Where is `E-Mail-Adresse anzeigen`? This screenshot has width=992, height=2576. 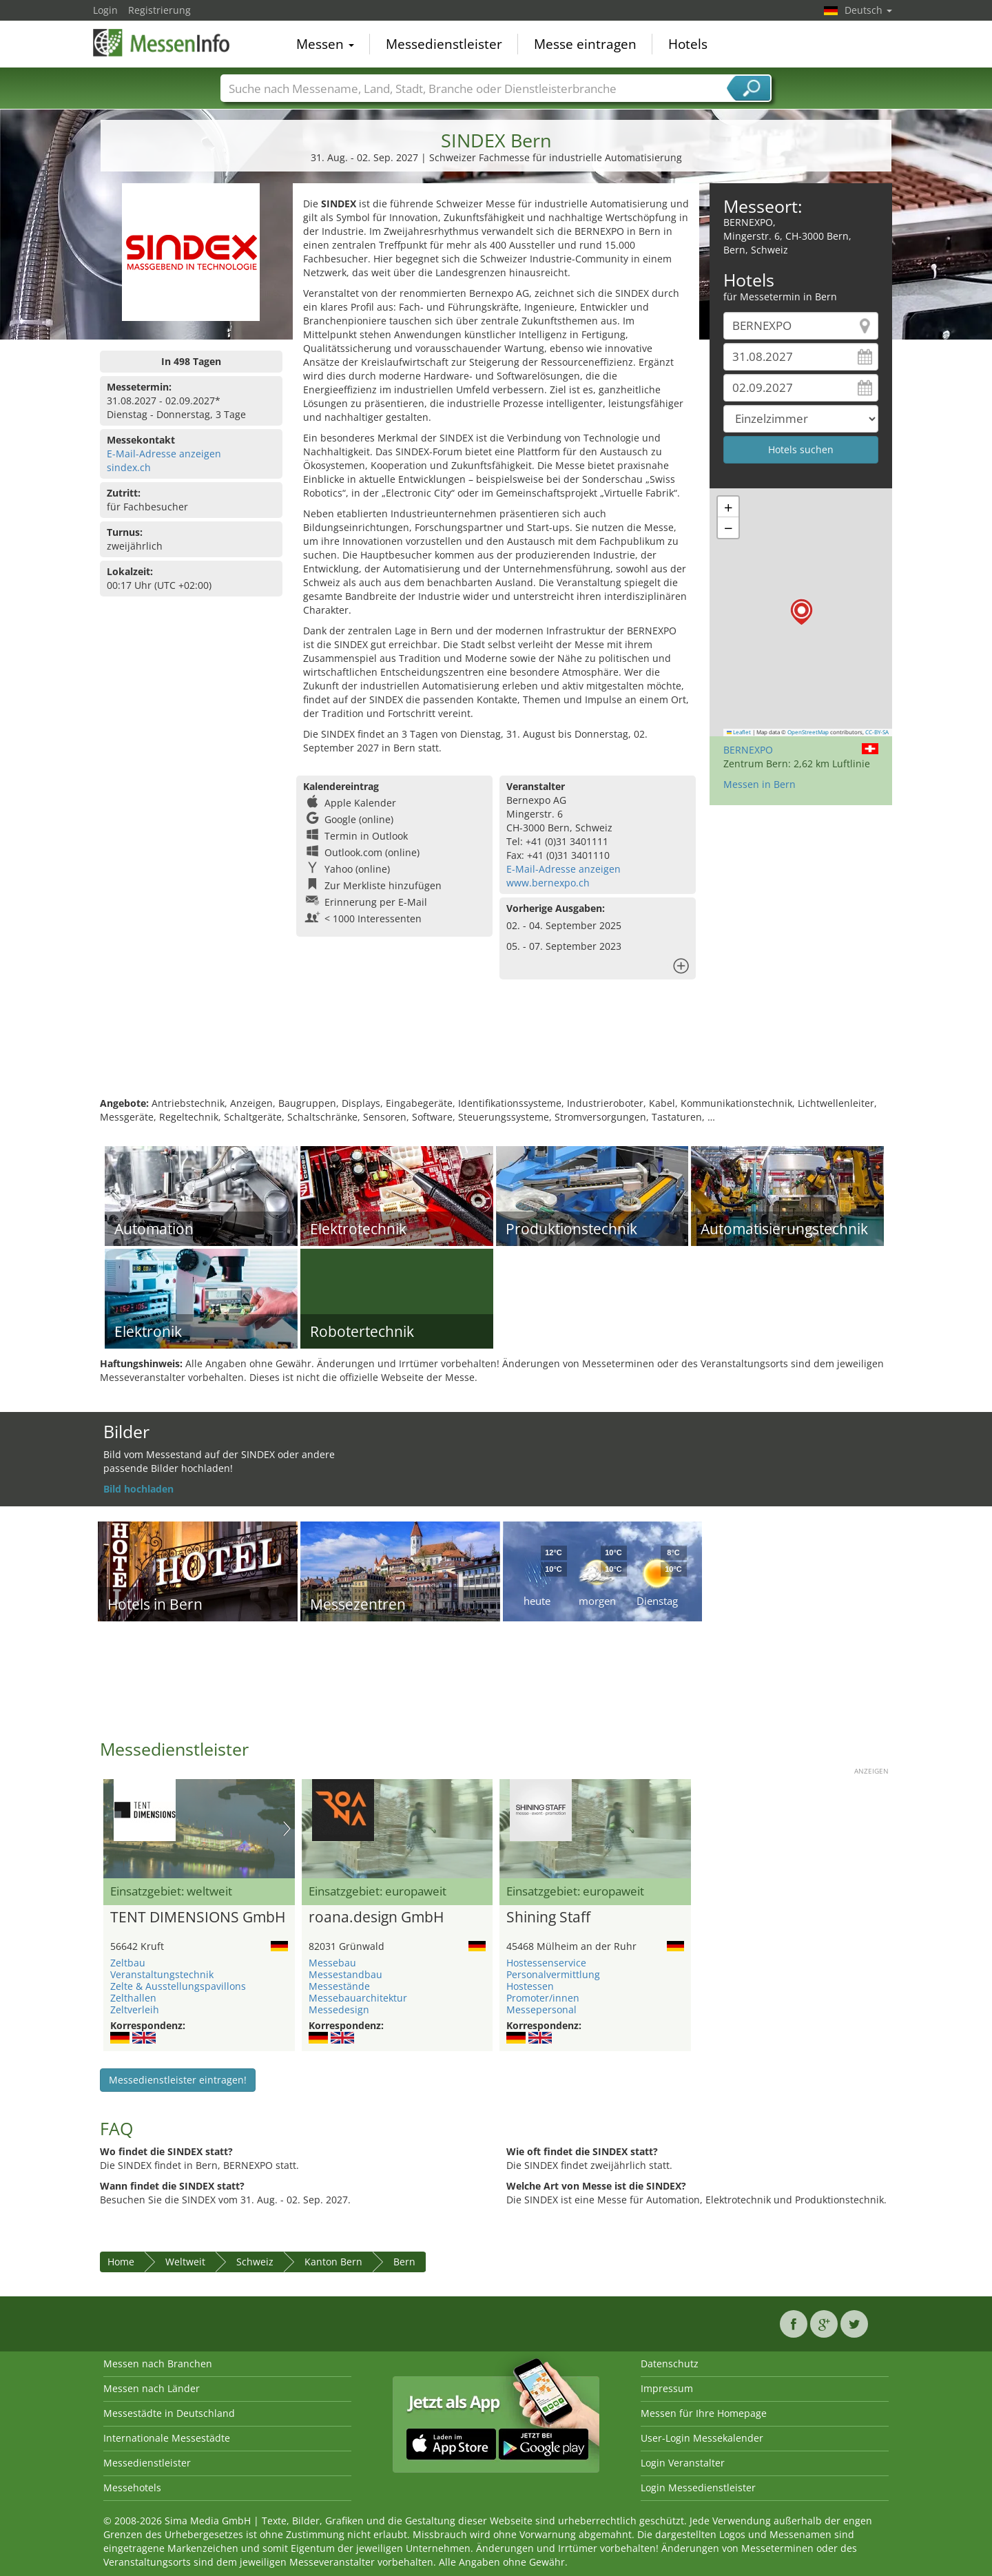 E-Mail-Adresse anzeigen is located at coordinates (164, 453).